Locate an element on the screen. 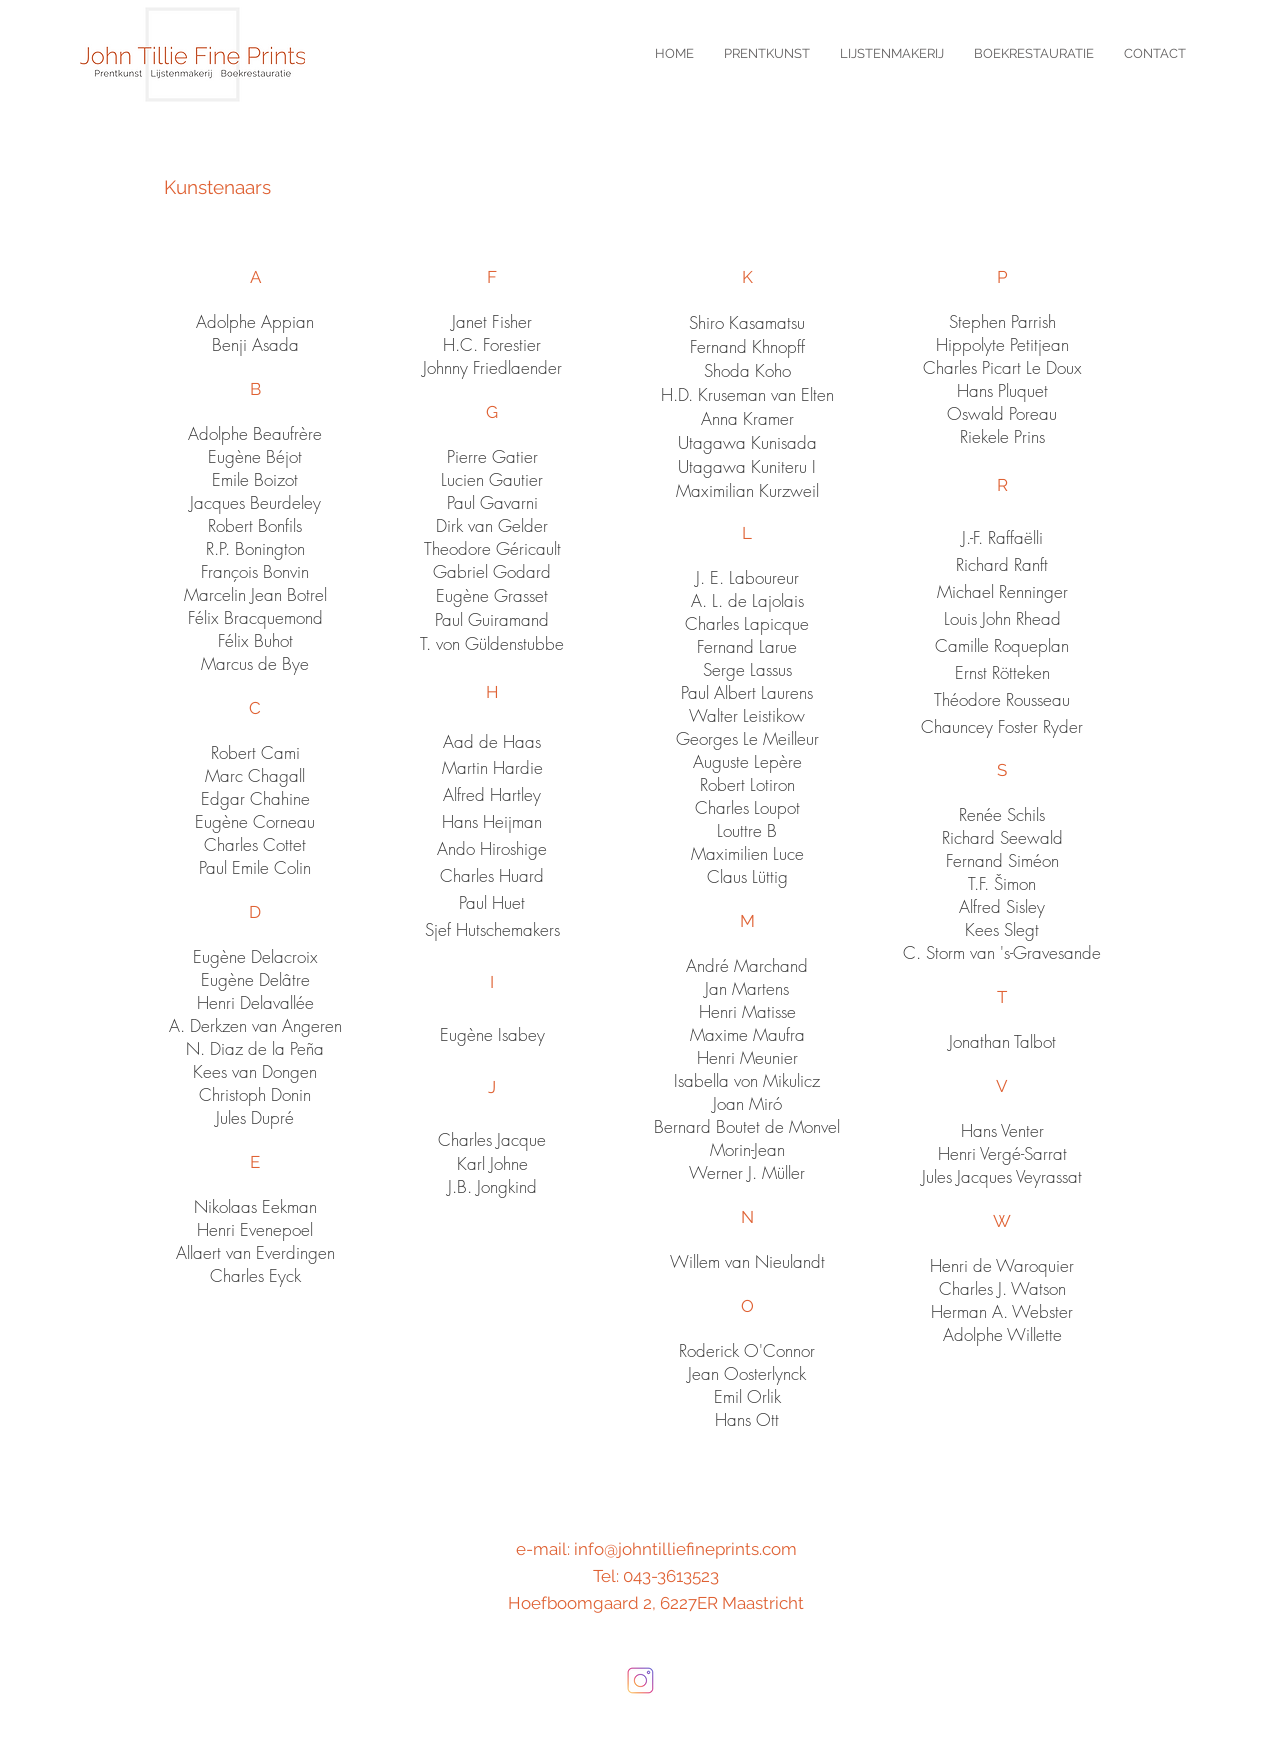 This screenshot has width=1280, height=1747. Robert Bonfils is located at coordinates (255, 525).